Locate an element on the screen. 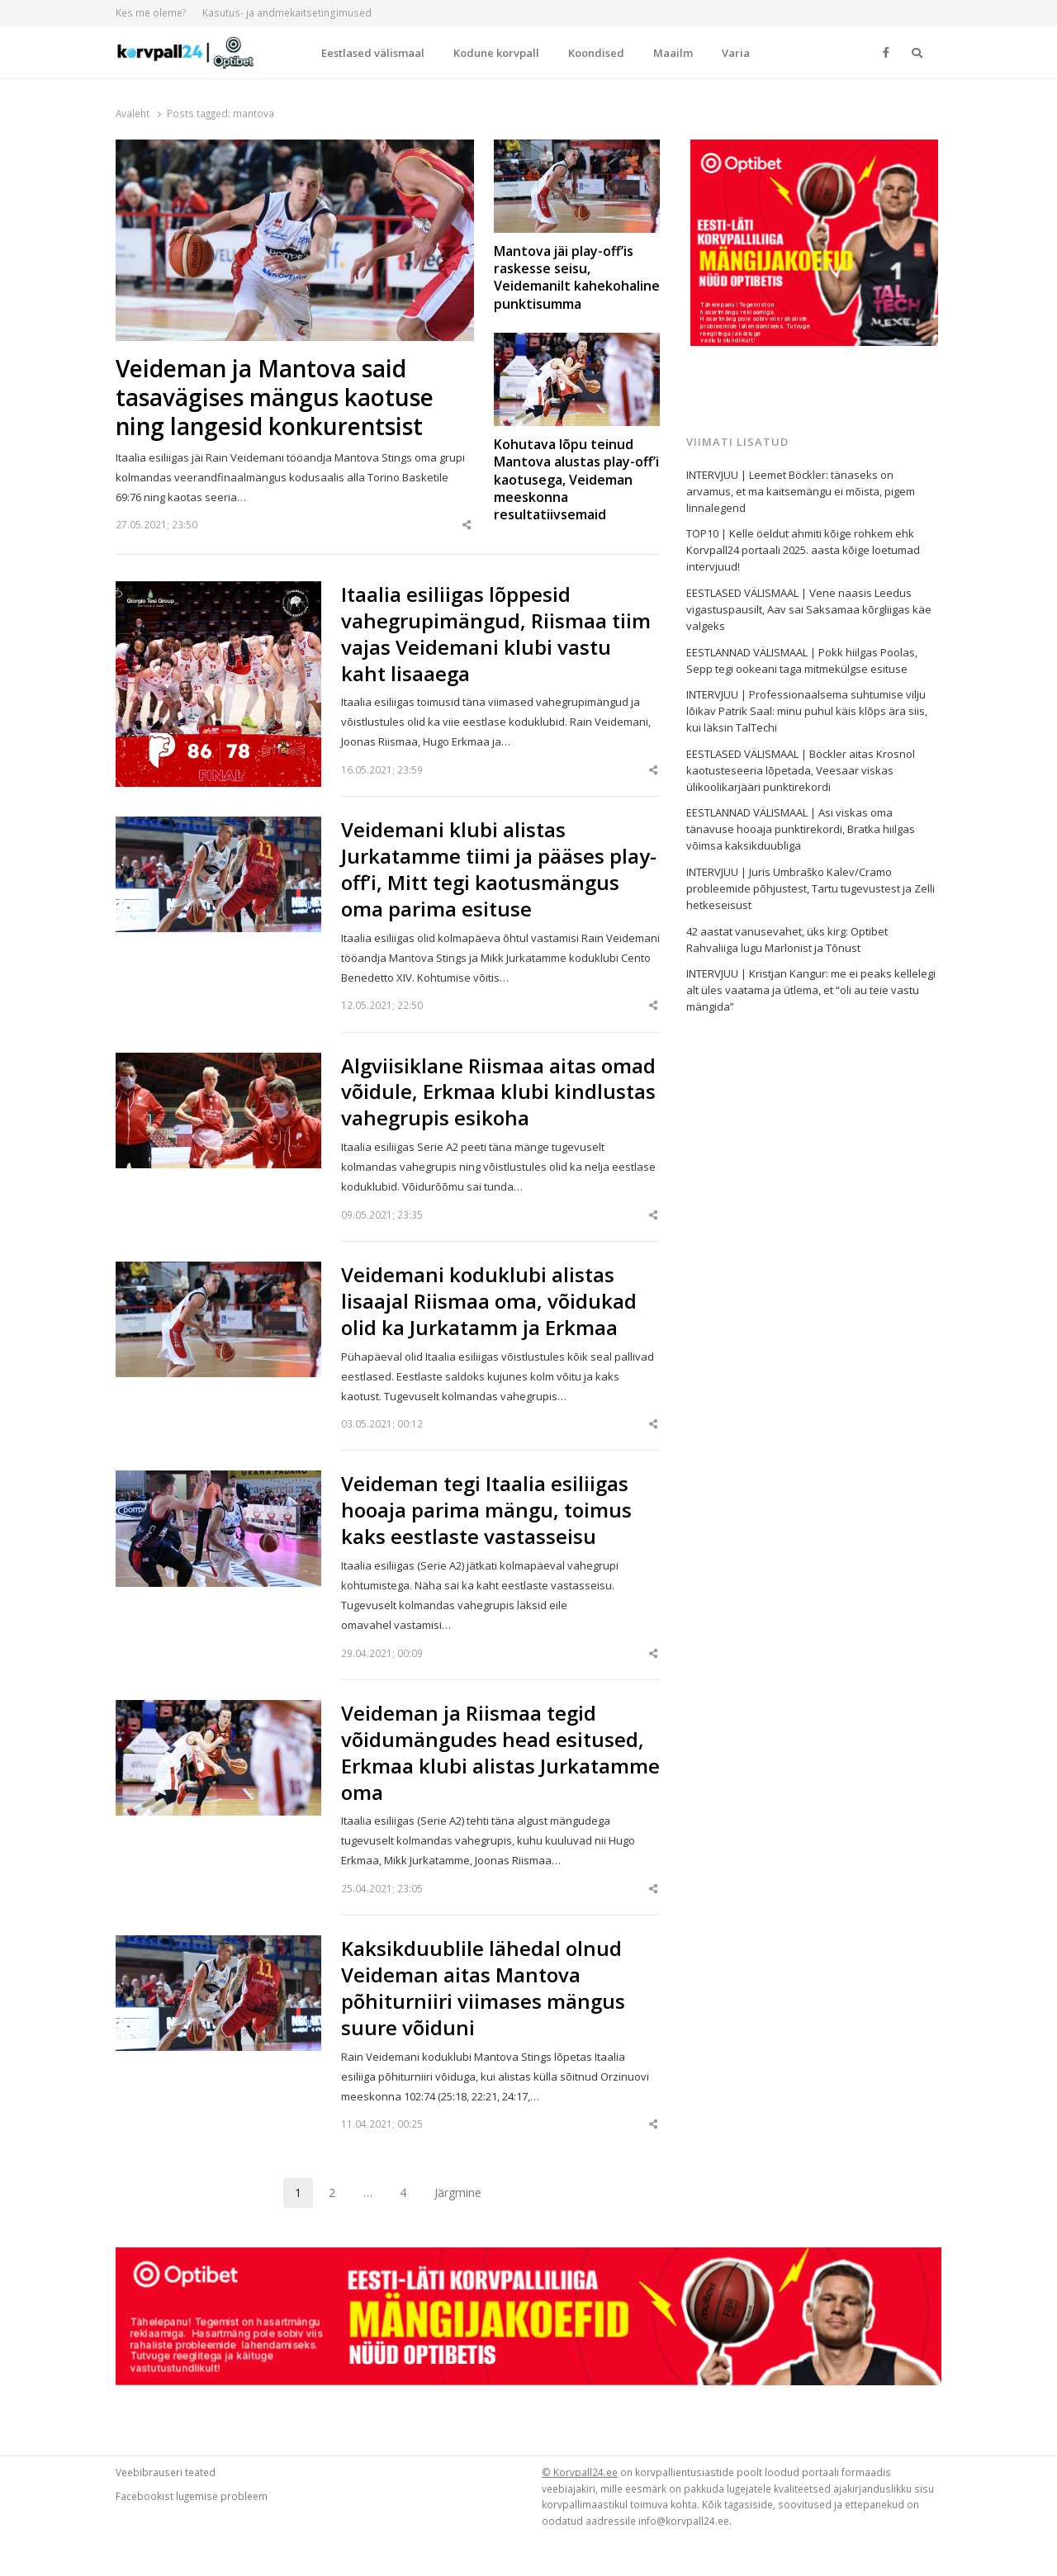  EESTLASED VÄLISMAAL | Vene naasis Leedus vigastuspausilt, Aav sai Saksamaa kõrgliigas käe valgeks is located at coordinates (808, 609).